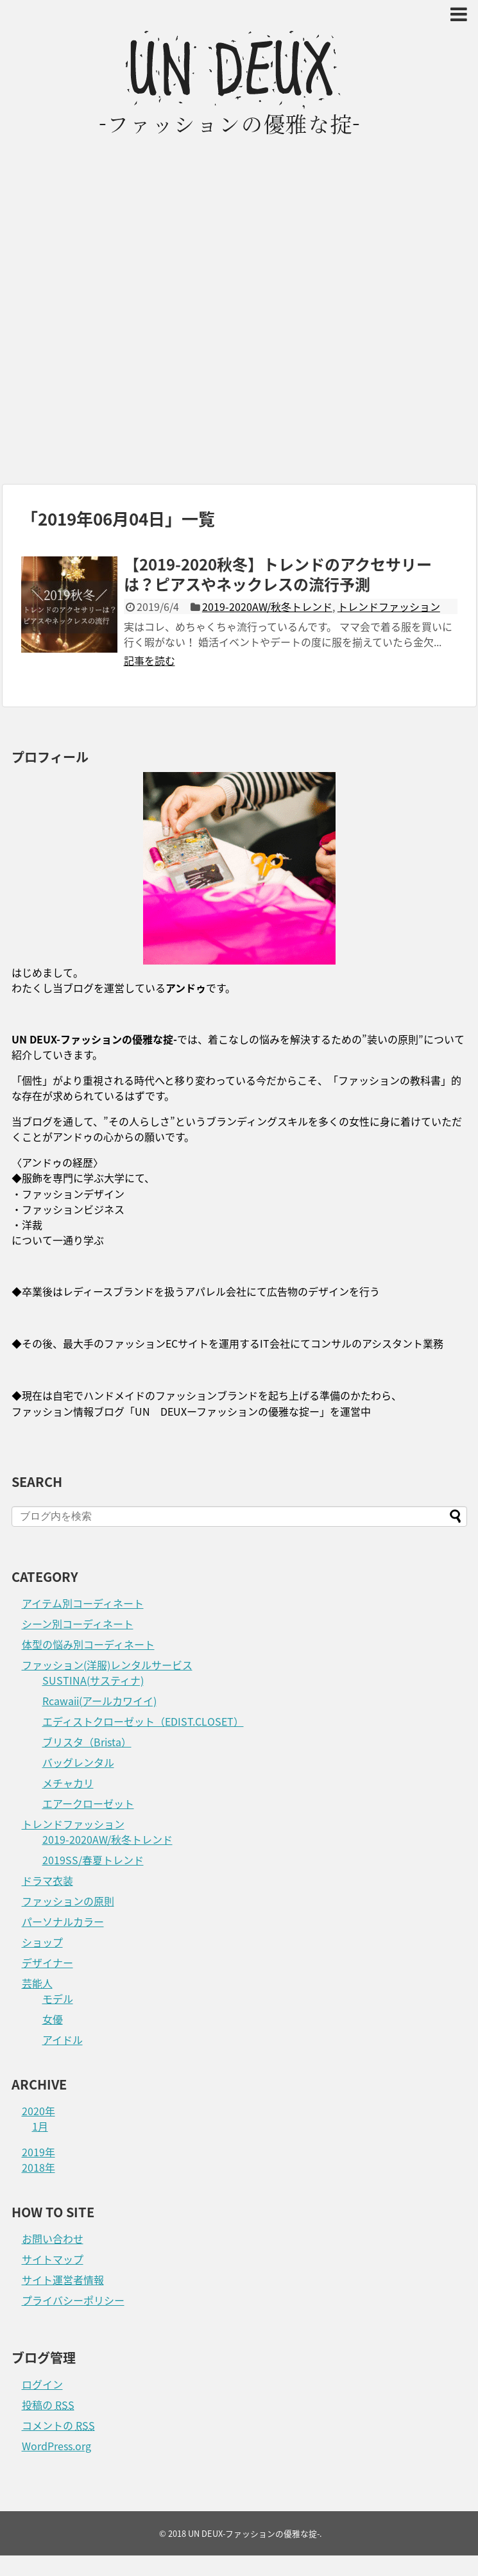 The height and width of the screenshot is (2576, 478). Describe the element at coordinates (83, 1603) in the screenshot. I see `アイテム別コーディネート` at that location.